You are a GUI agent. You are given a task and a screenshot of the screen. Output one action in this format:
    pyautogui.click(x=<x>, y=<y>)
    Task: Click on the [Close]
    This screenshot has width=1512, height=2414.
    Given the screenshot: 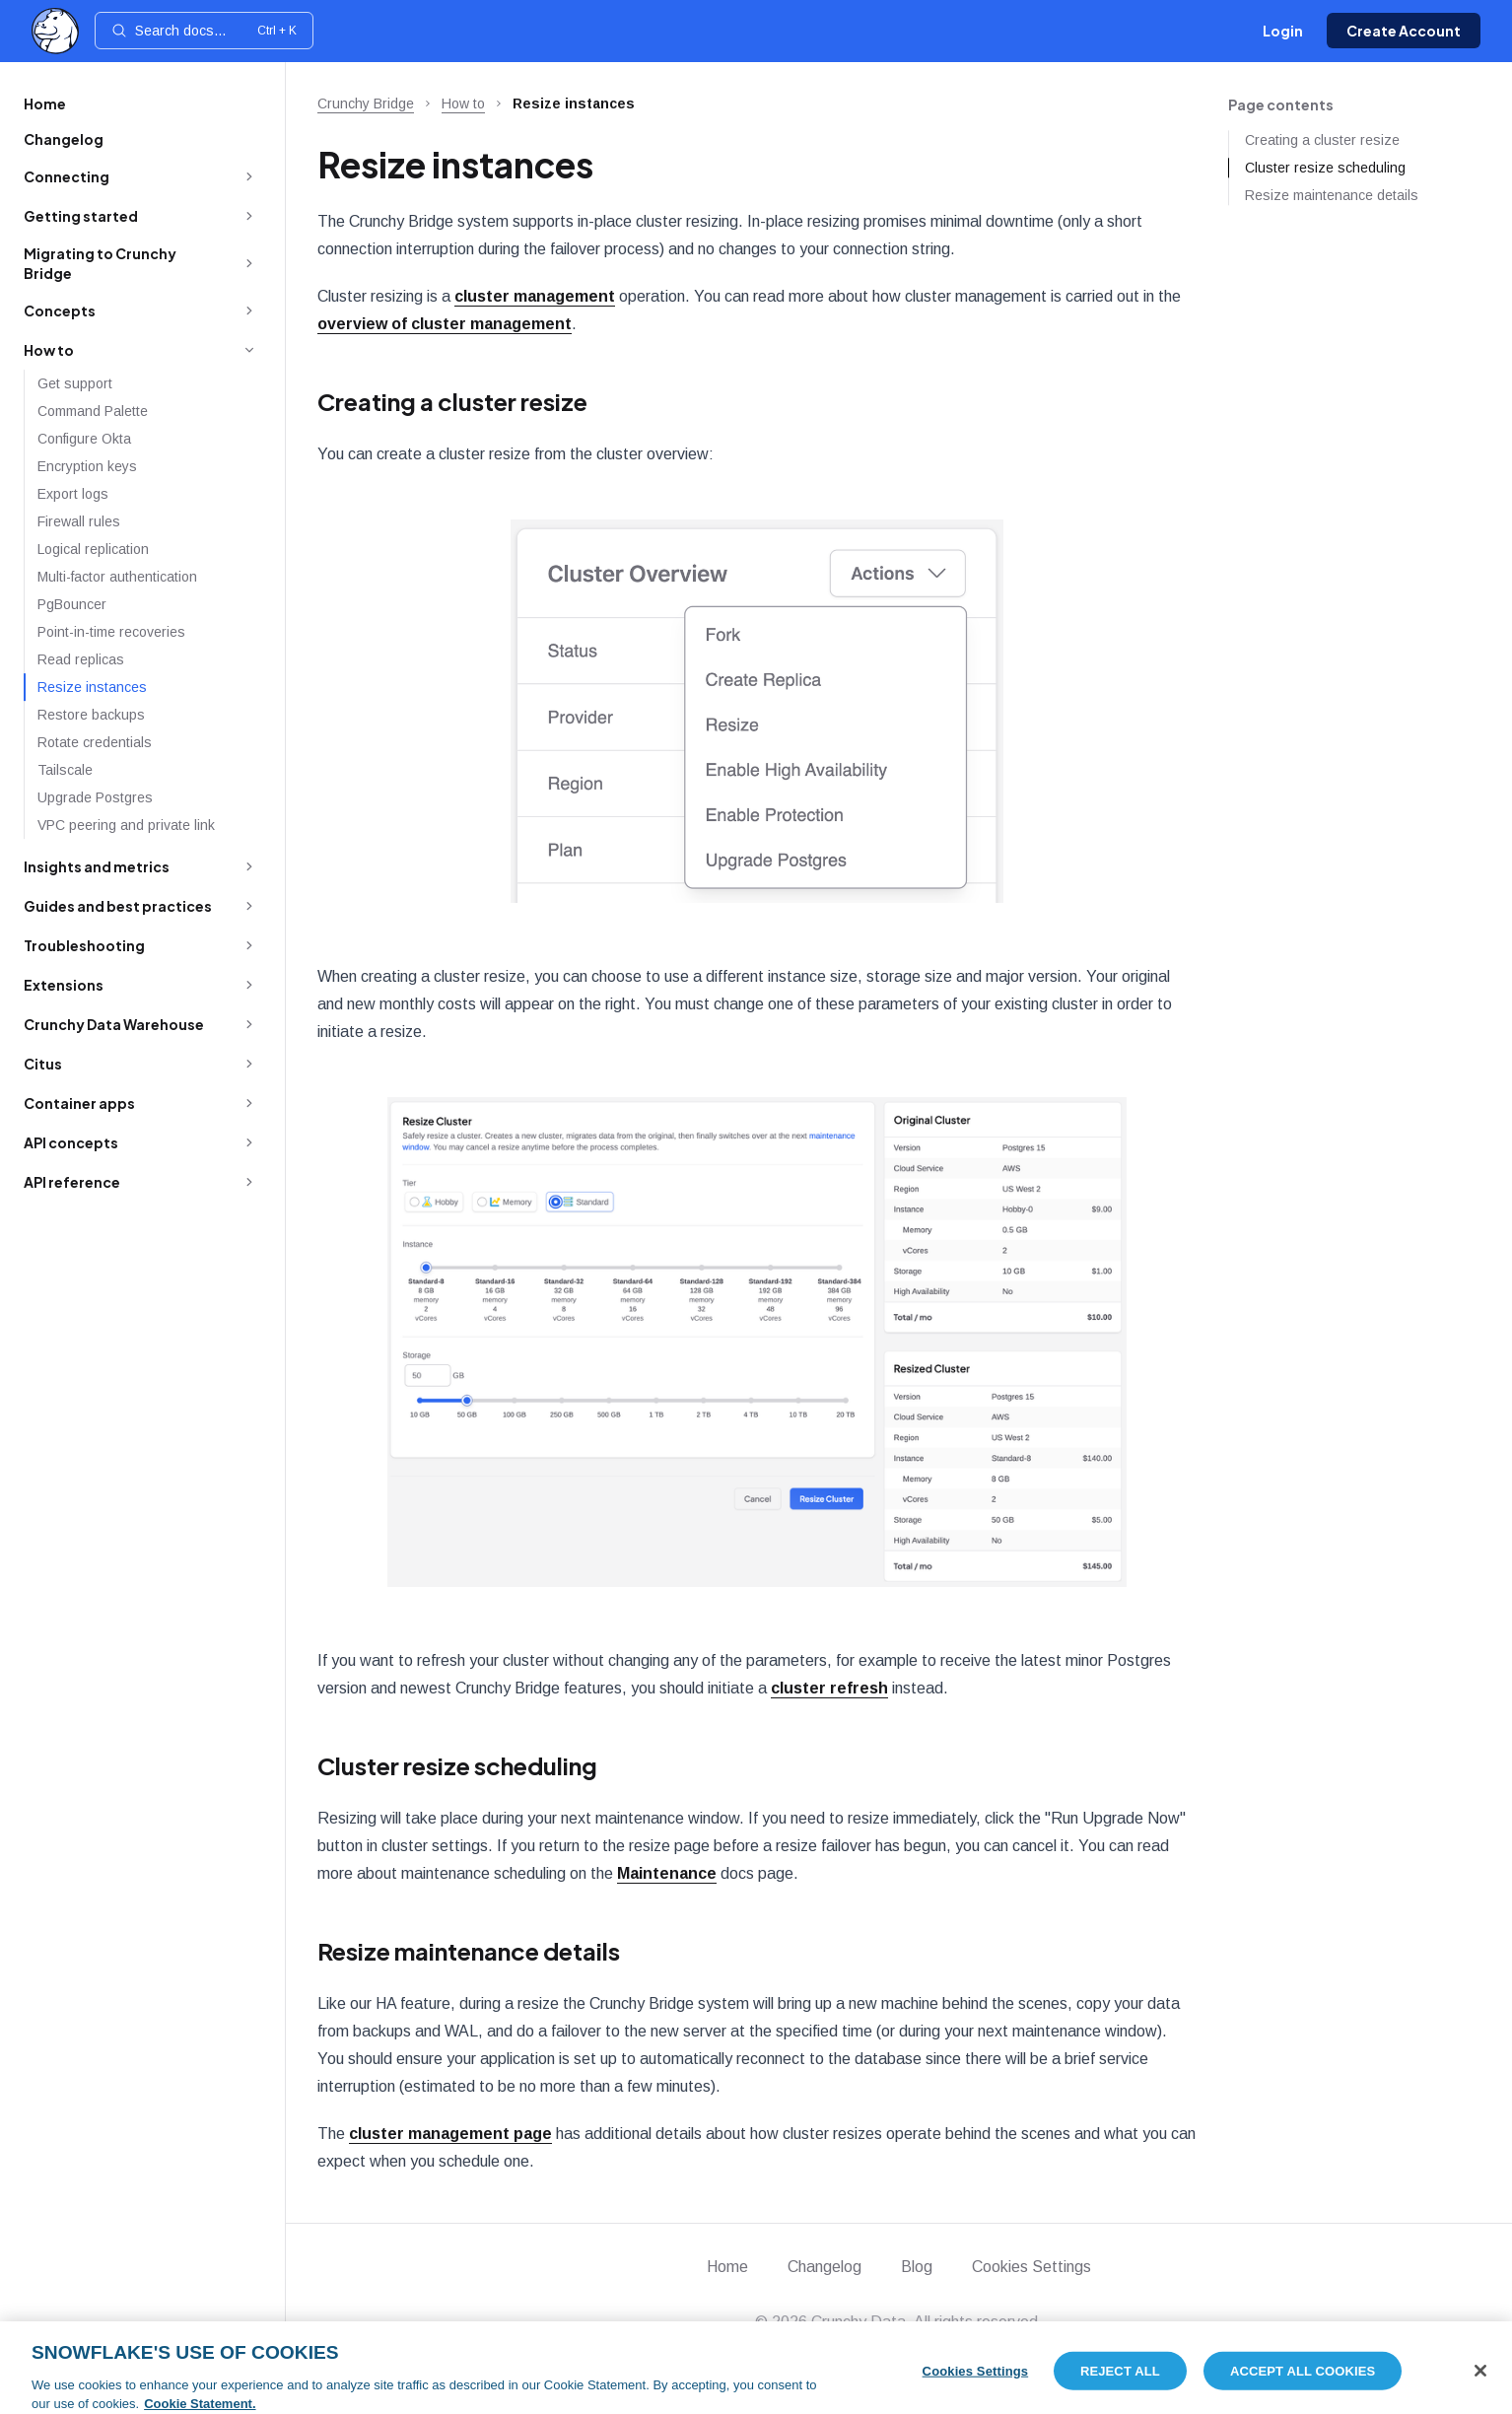 What is the action you would take?
    pyautogui.click(x=1480, y=2381)
    